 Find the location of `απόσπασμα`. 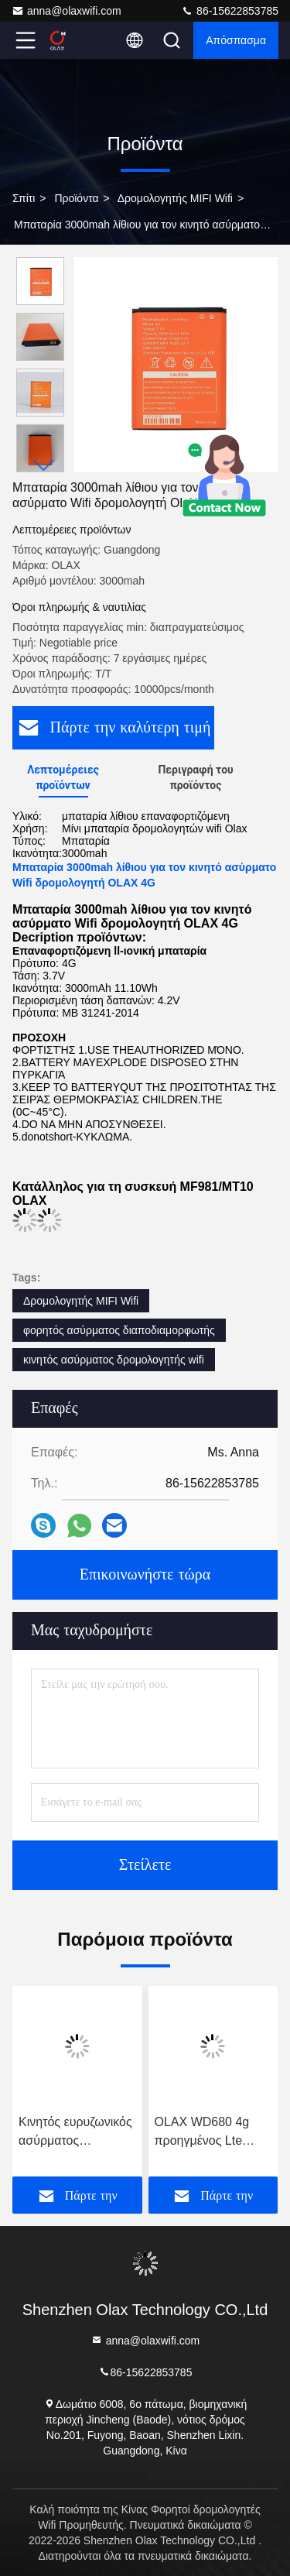

απόσπασμα is located at coordinates (236, 40).